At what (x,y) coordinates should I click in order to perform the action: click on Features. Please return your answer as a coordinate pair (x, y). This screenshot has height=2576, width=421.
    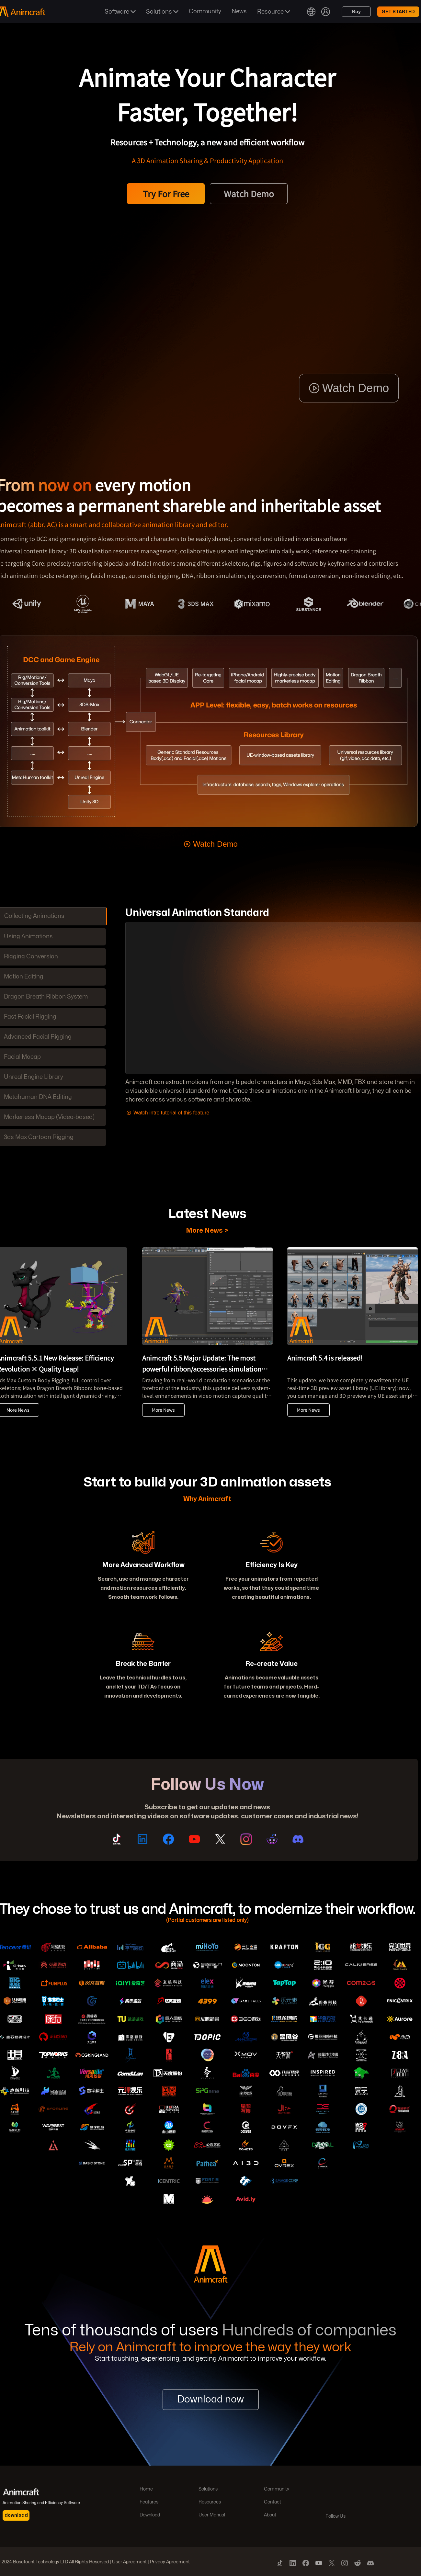
    Looking at the image, I should click on (149, 2502).